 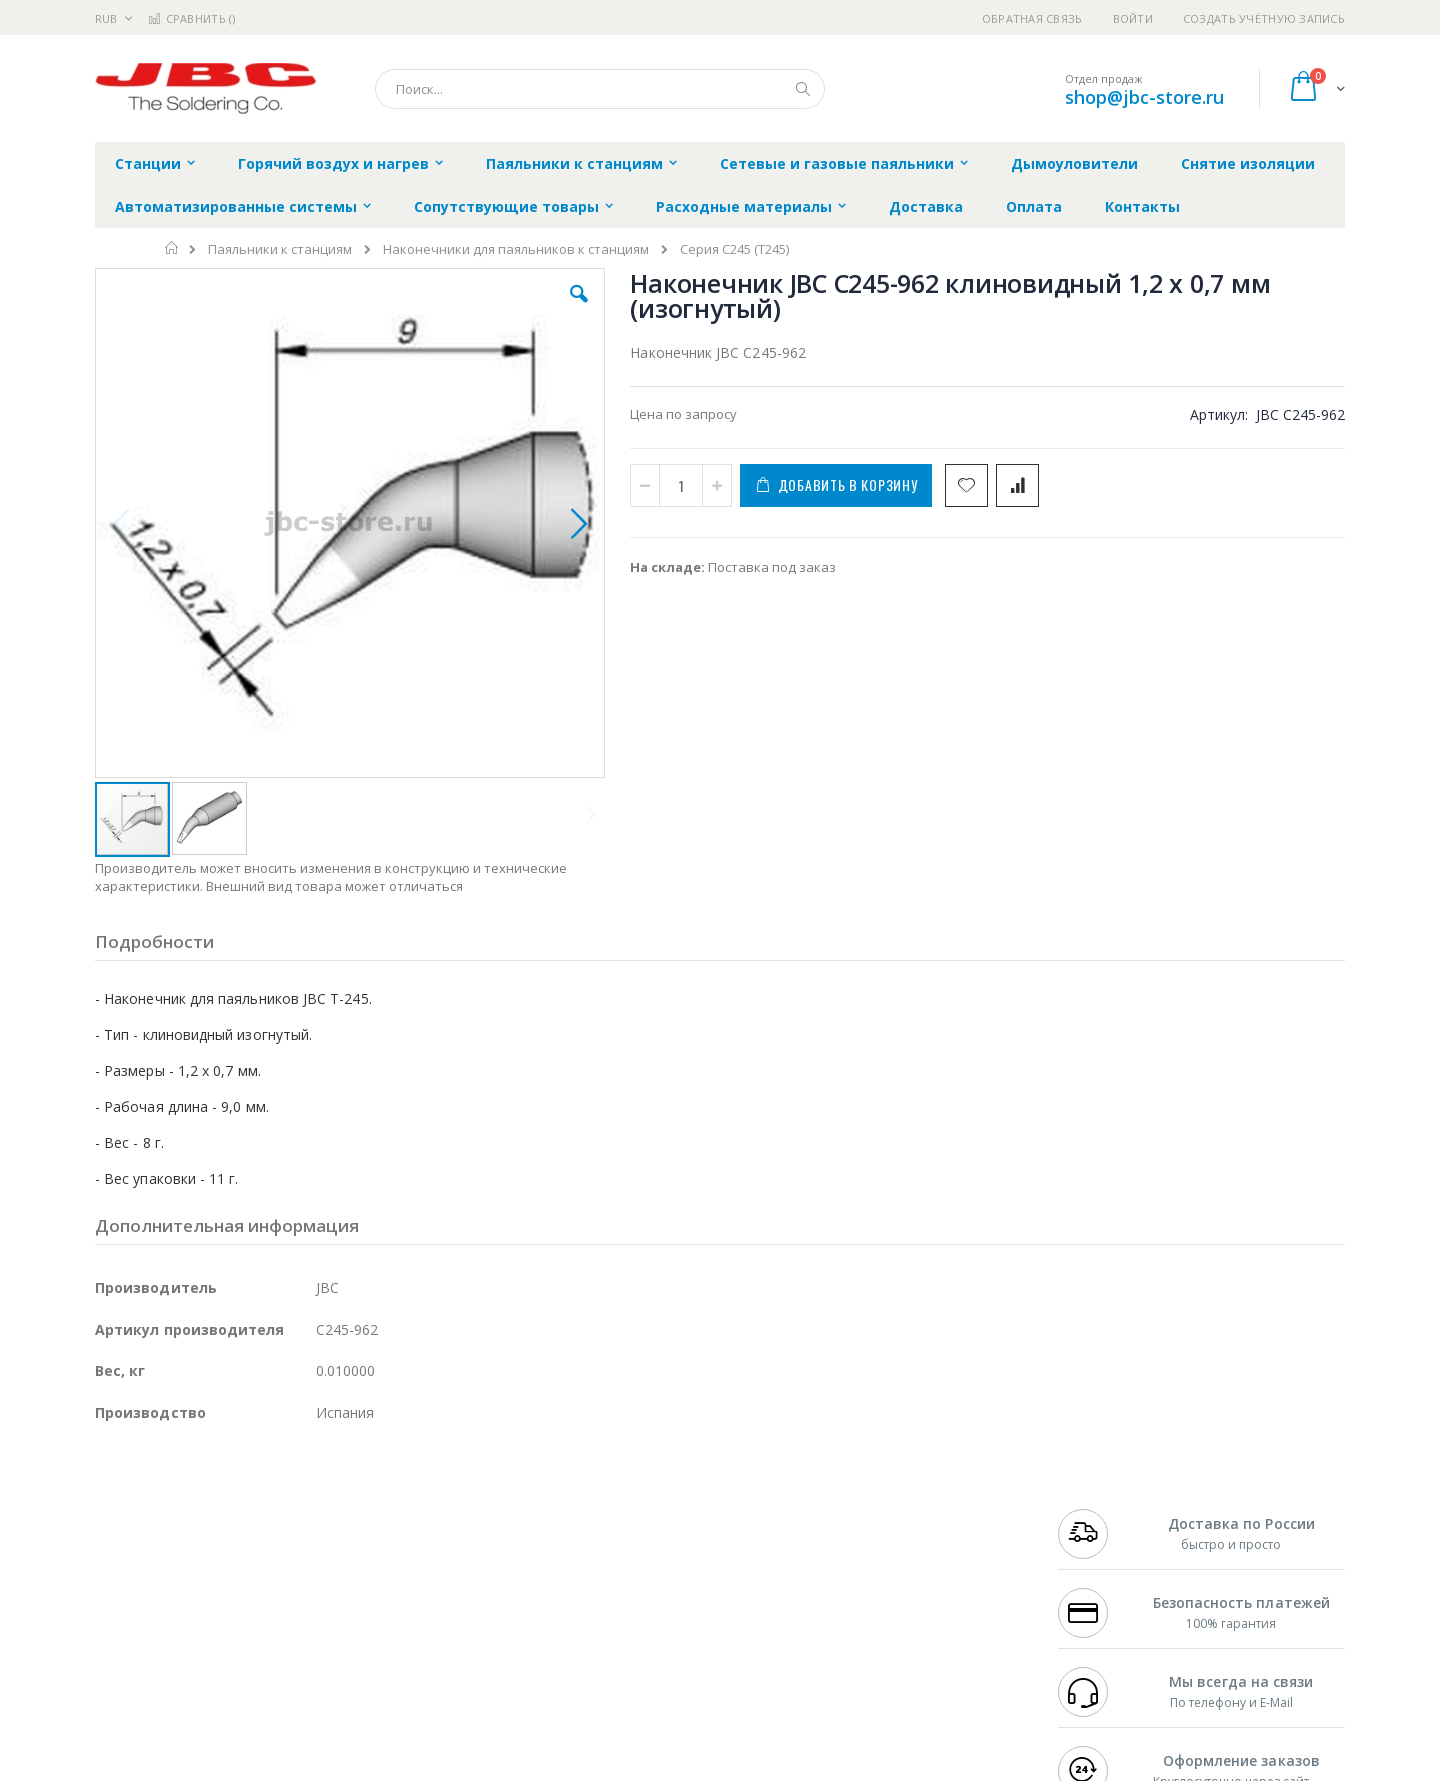 I want to click on shop@jbc-store.ru, so click(x=1144, y=97).